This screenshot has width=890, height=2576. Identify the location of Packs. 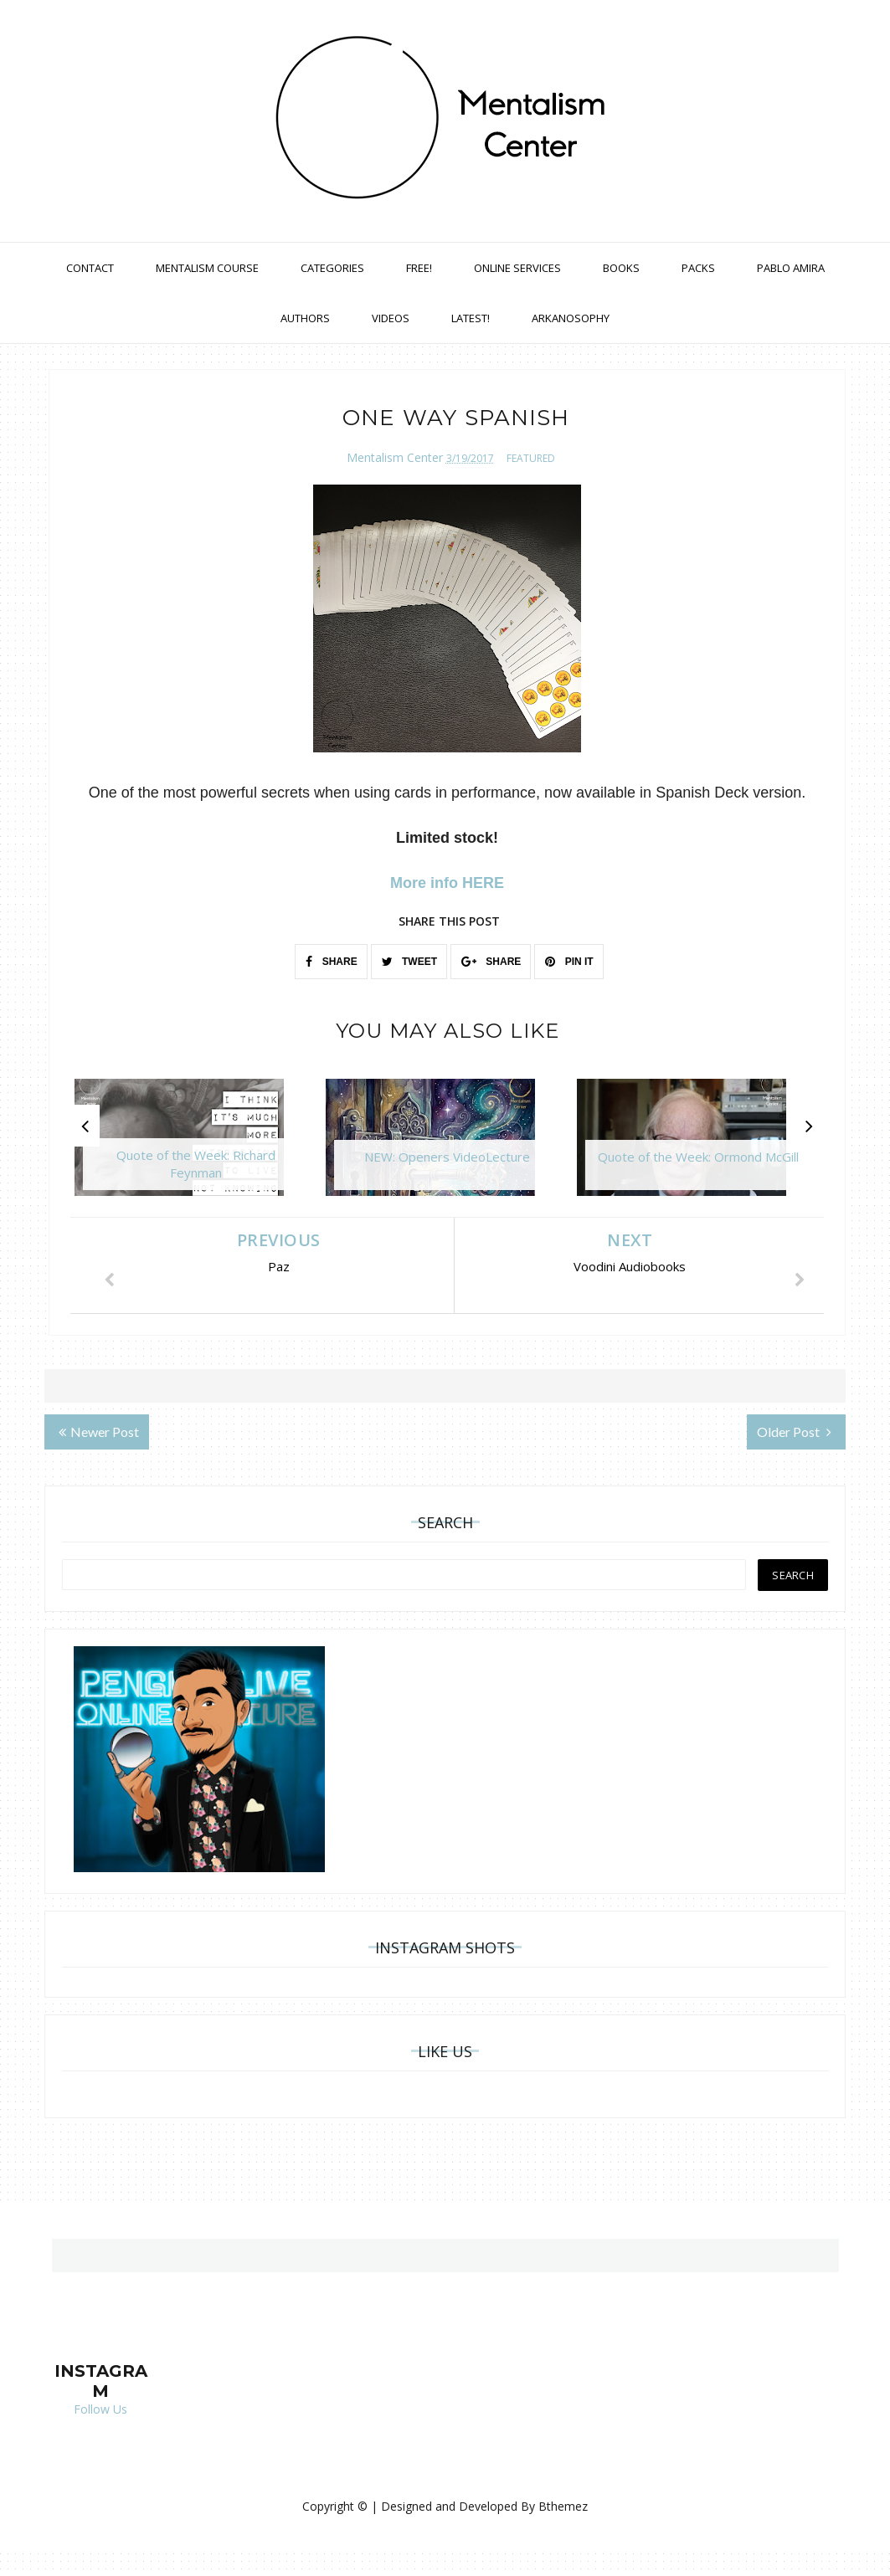
(698, 267).